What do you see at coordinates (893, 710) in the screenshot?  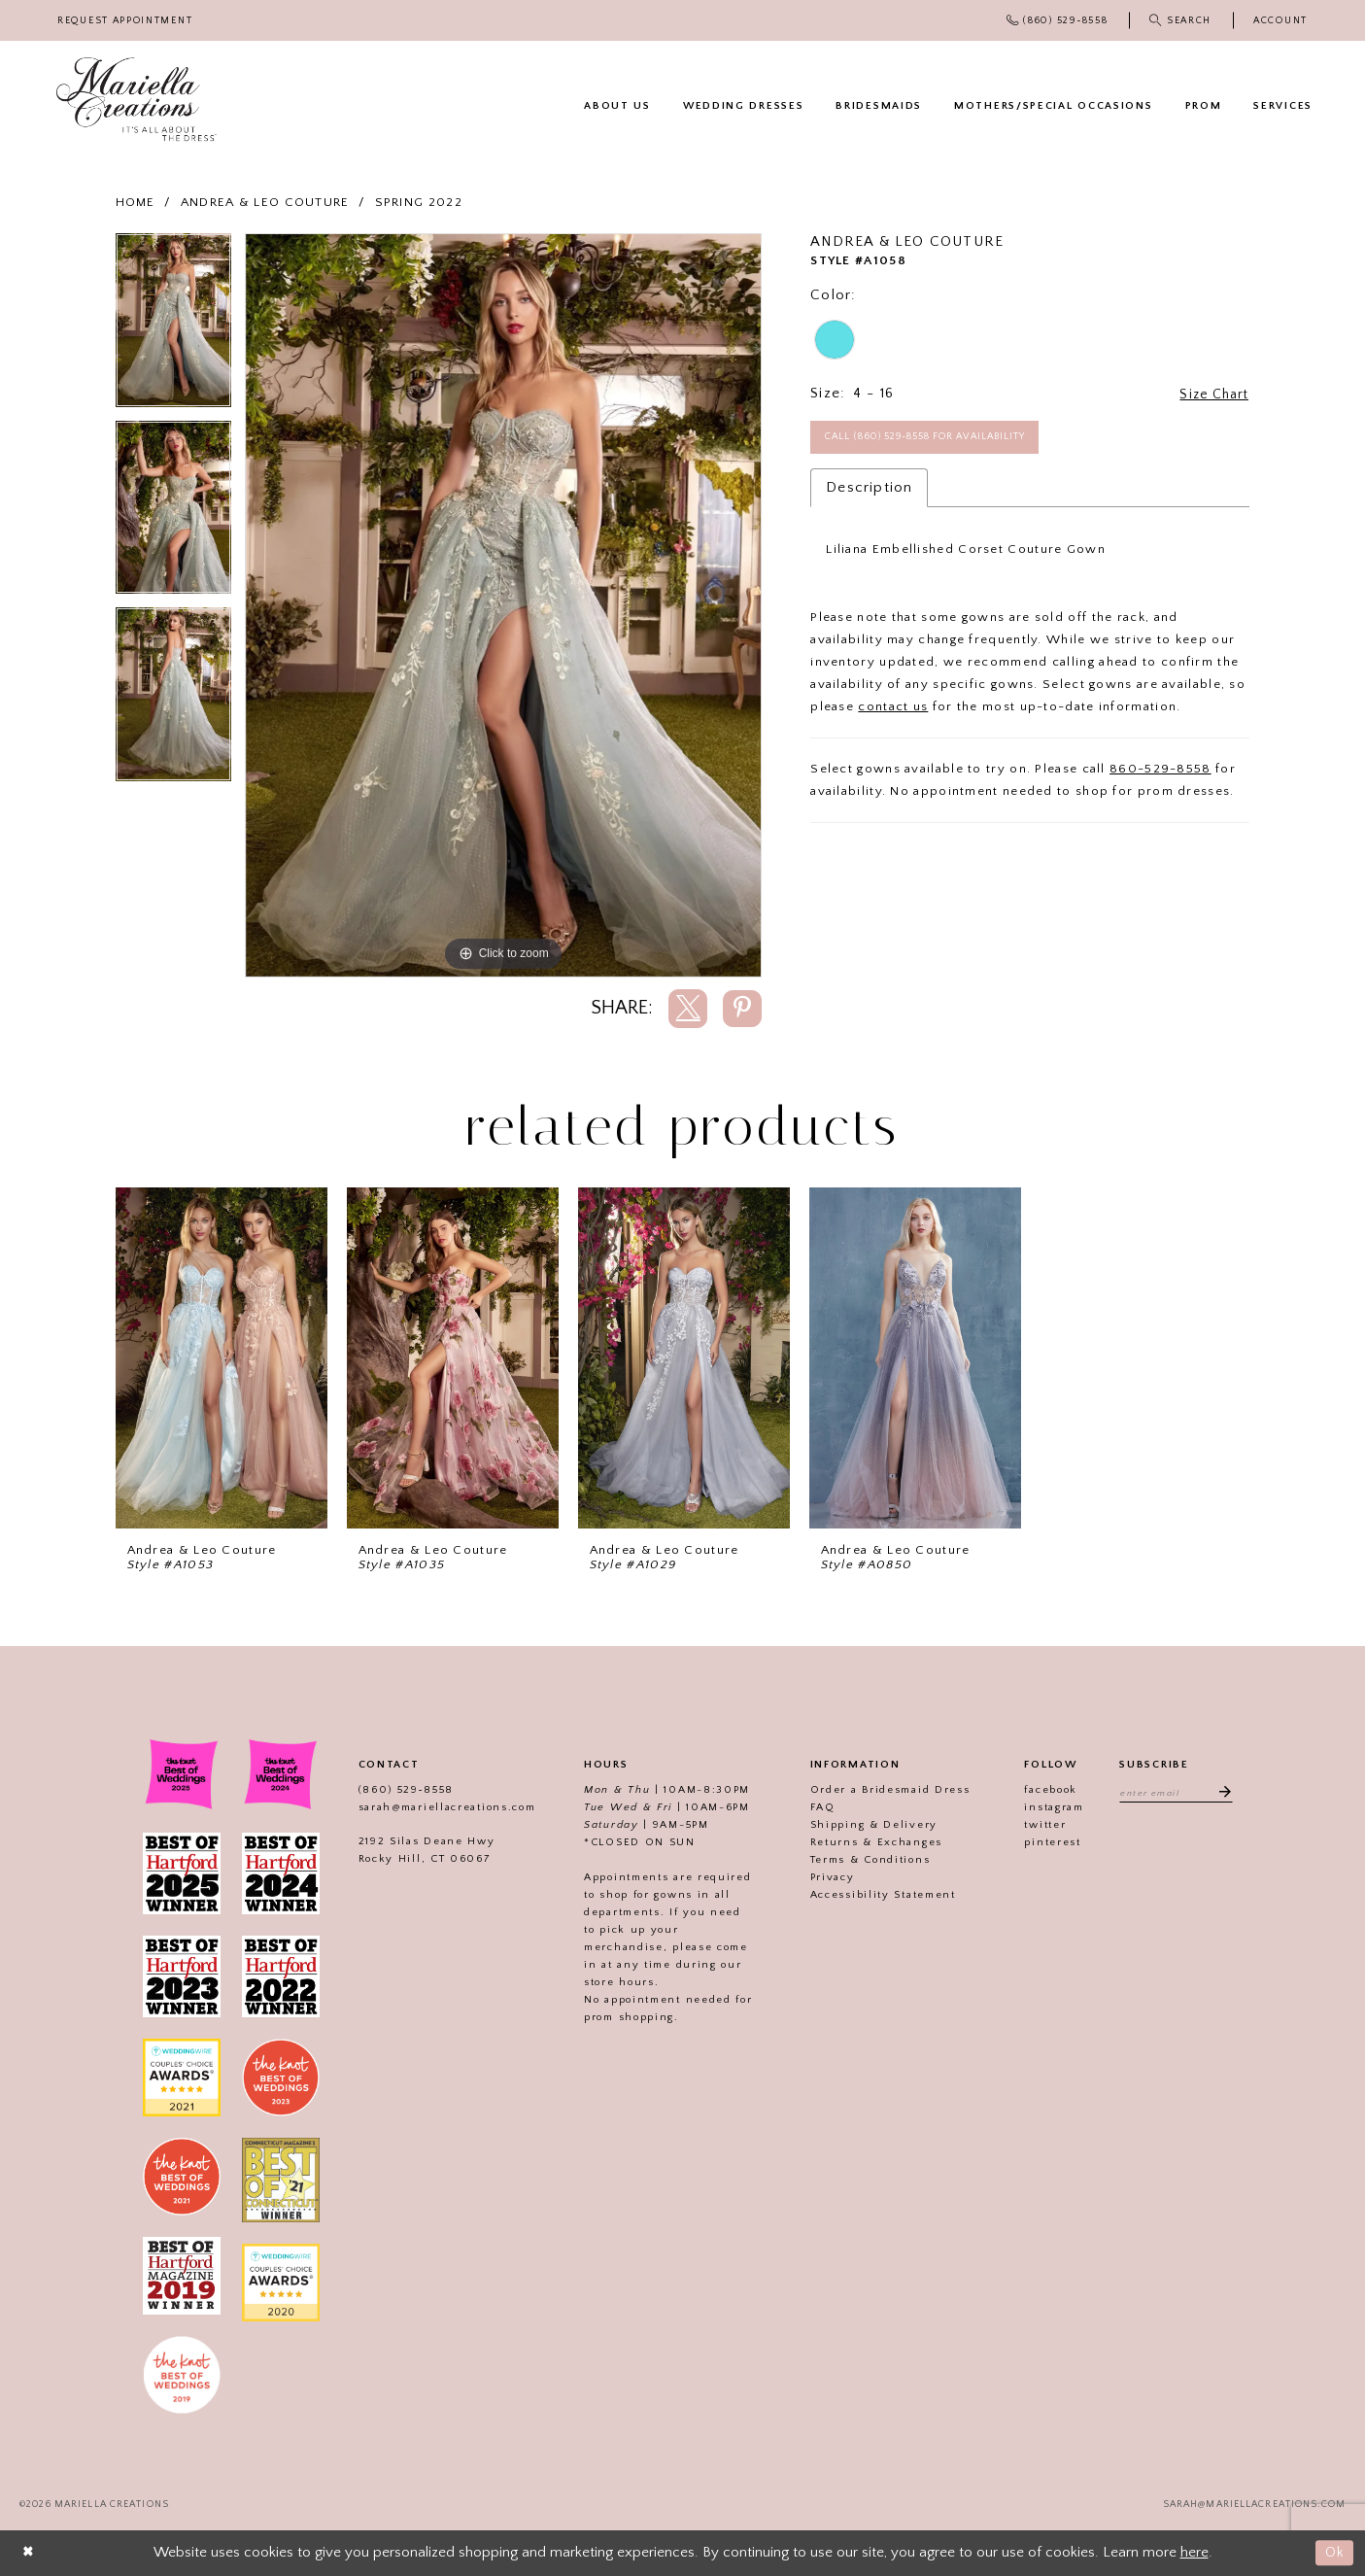 I see `contact us` at bounding box center [893, 710].